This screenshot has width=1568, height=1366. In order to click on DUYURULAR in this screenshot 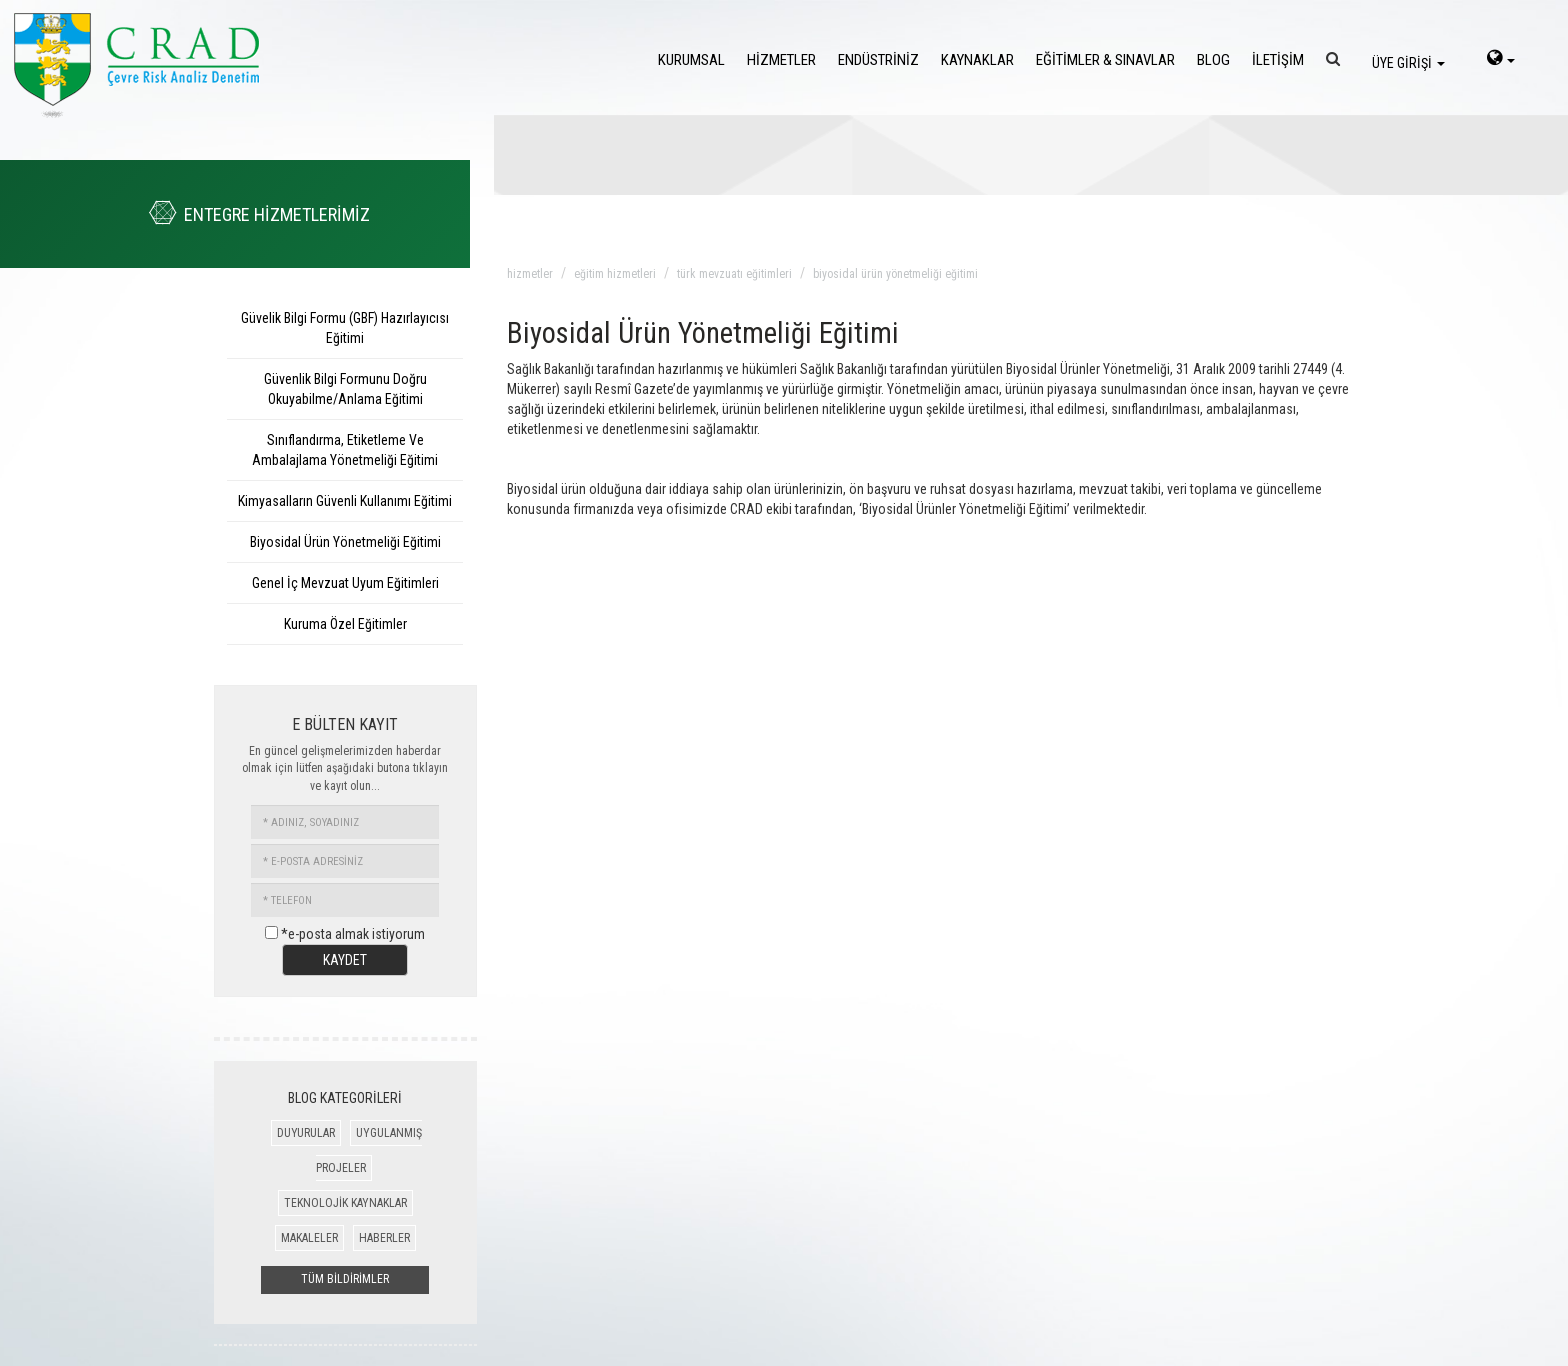, I will do `click(306, 1133)`.